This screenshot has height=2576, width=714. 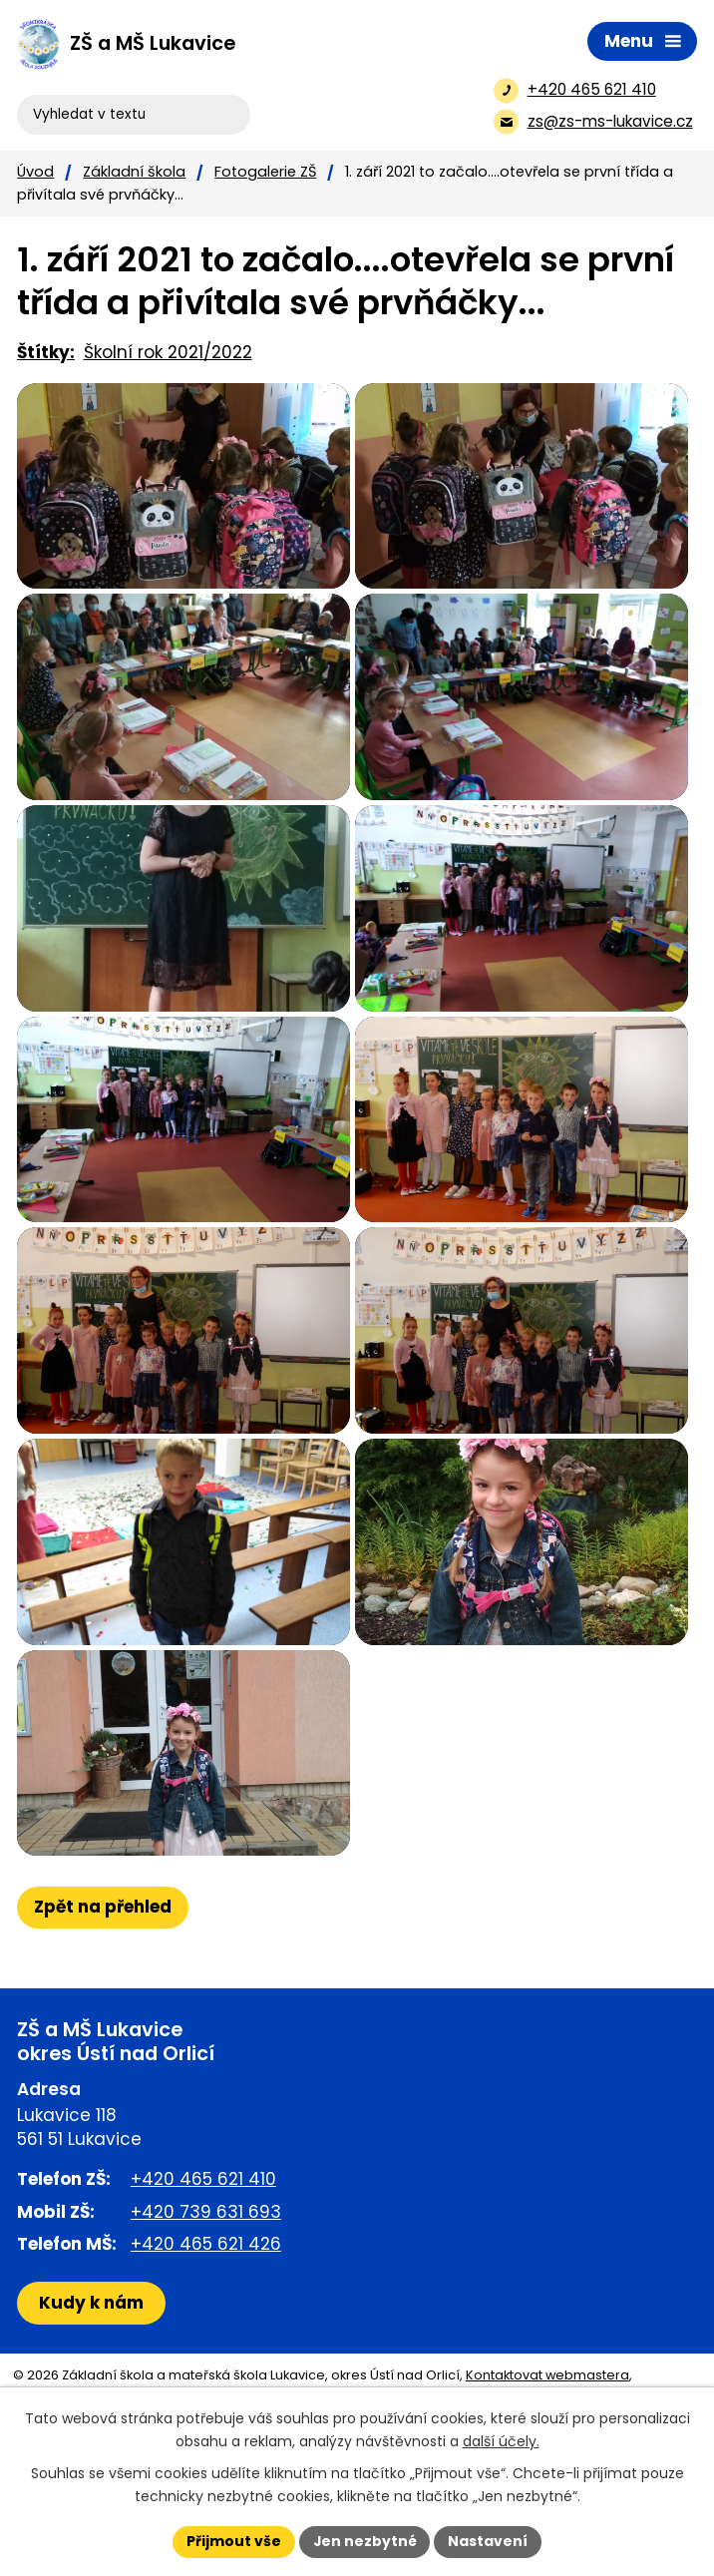 What do you see at coordinates (232, 2541) in the screenshot?
I see `Přijmout vše` at bounding box center [232, 2541].